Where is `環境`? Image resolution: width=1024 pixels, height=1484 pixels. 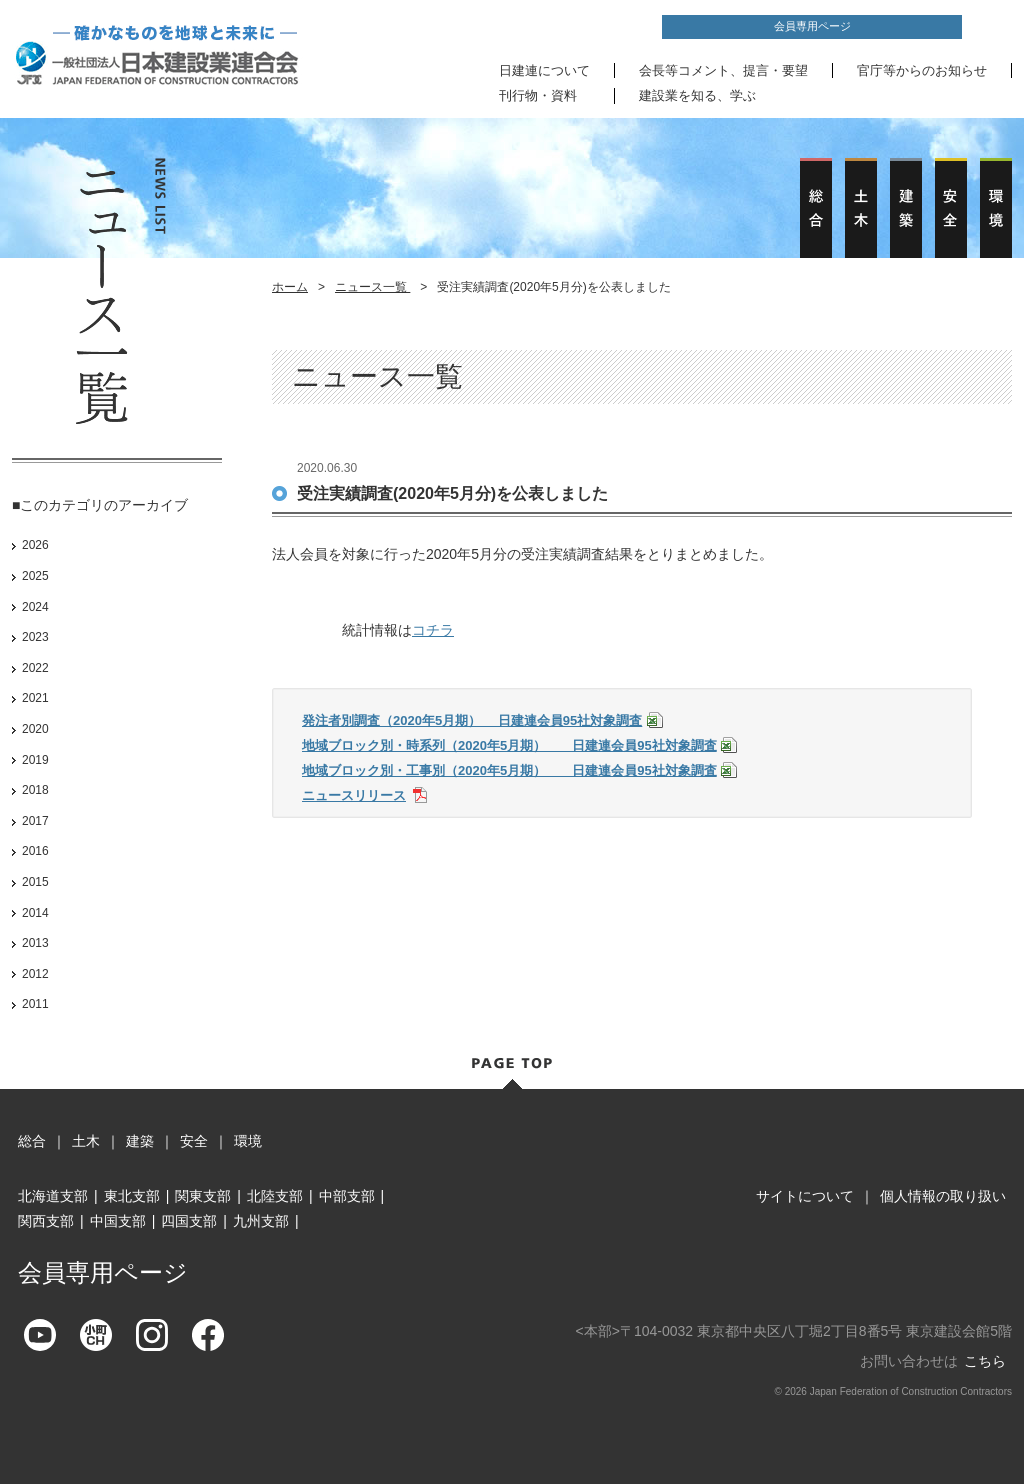
環境 is located at coordinates (248, 1141).